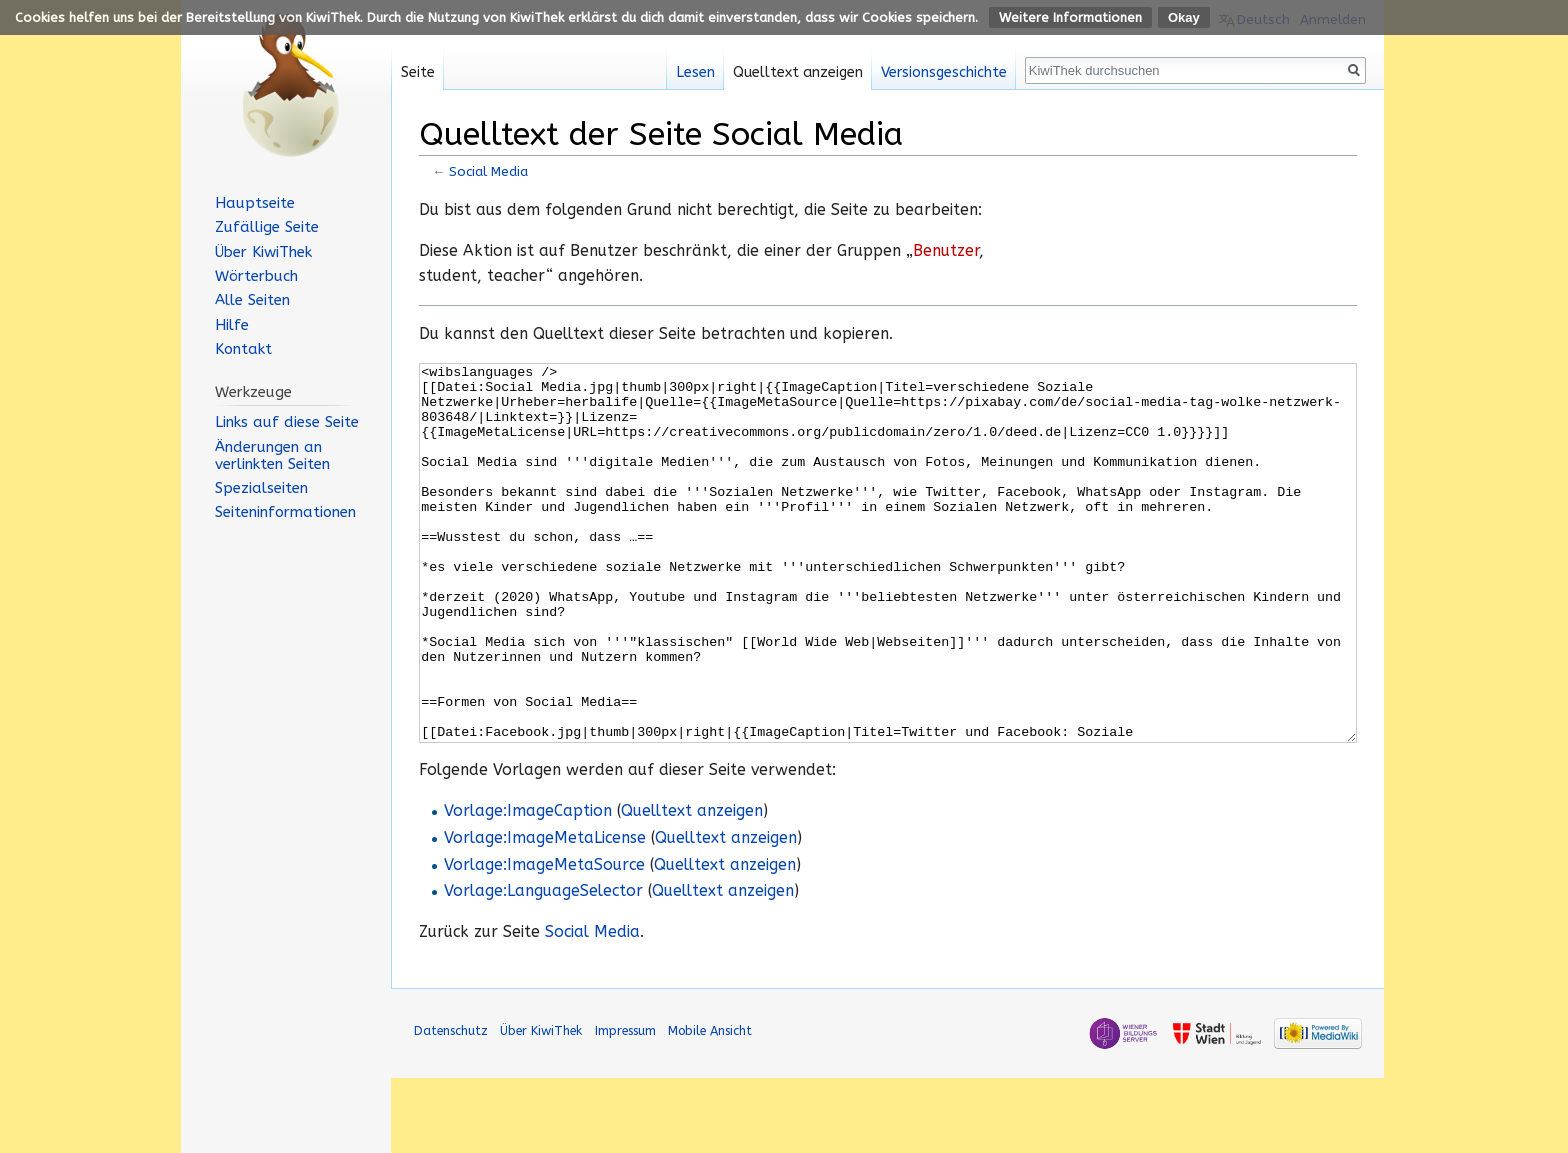 This screenshot has width=1568, height=1153. I want to click on Mobile Ansicht, so click(710, 1105).